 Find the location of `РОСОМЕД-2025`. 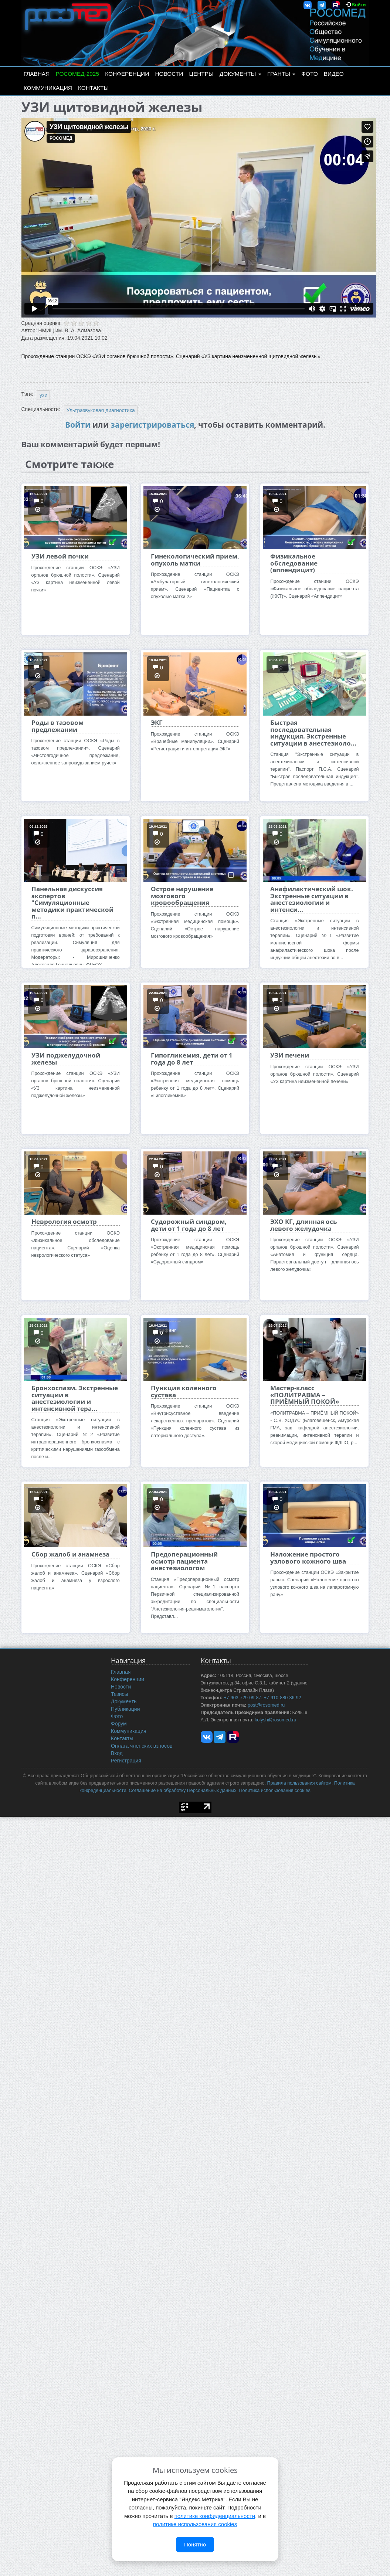

РОСОМЕД-2025 is located at coordinates (77, 74).